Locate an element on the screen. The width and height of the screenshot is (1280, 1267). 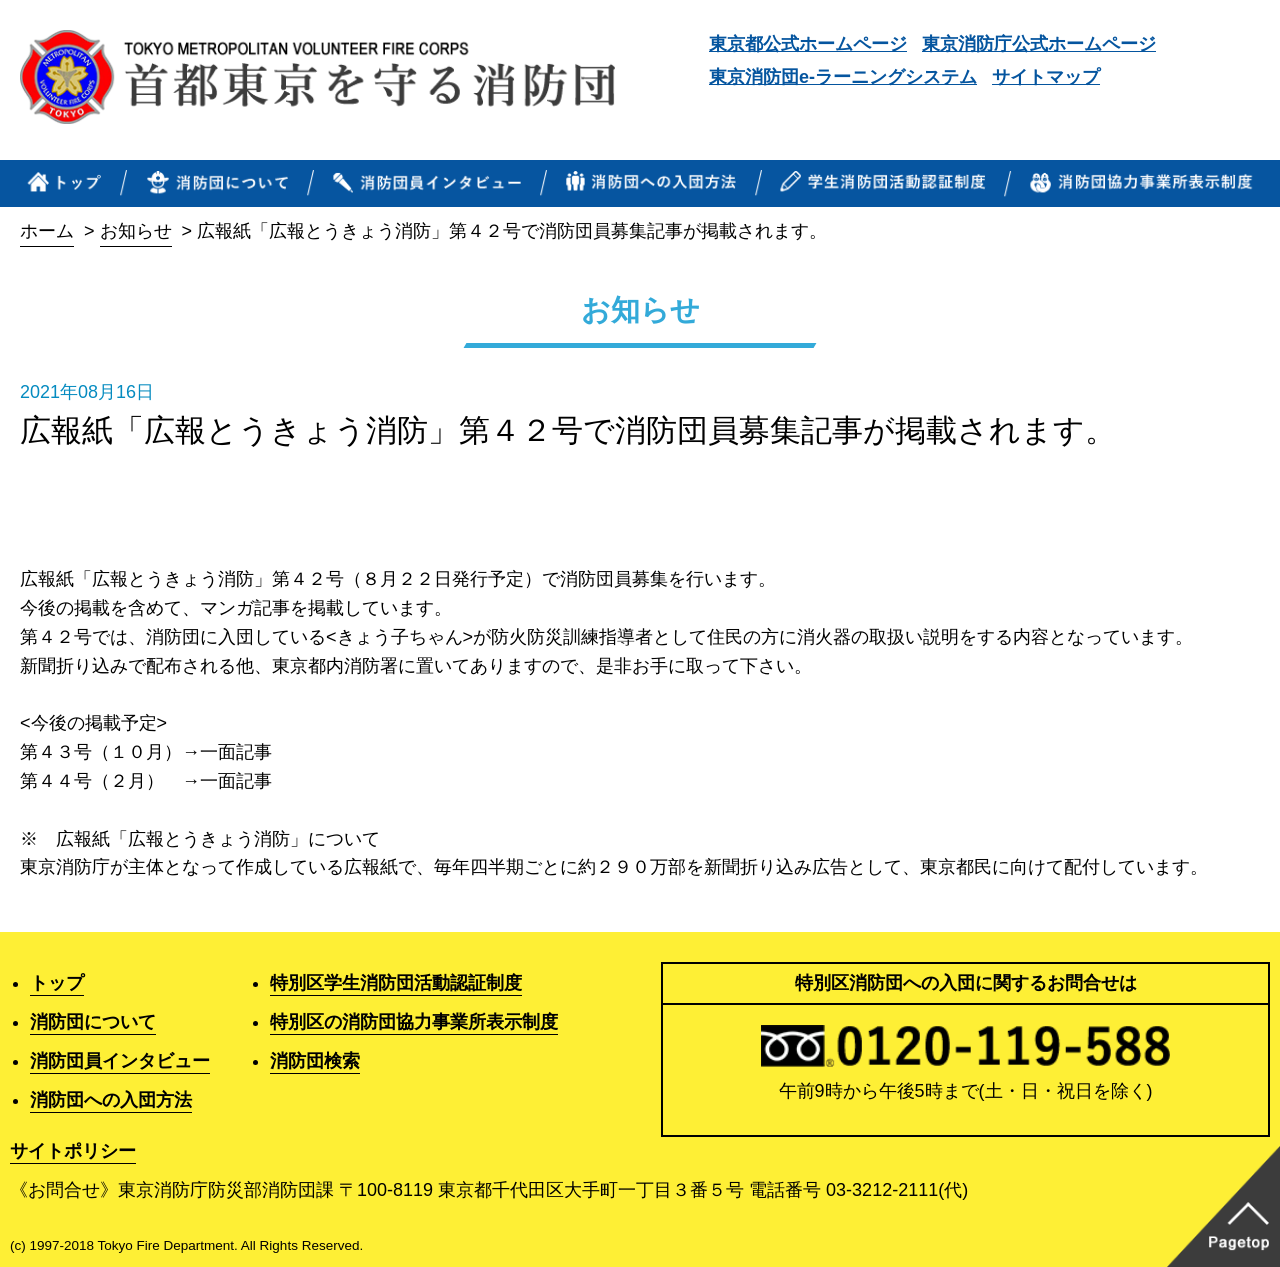
消防団への入団方法 is located at coordinates (111, 1100).